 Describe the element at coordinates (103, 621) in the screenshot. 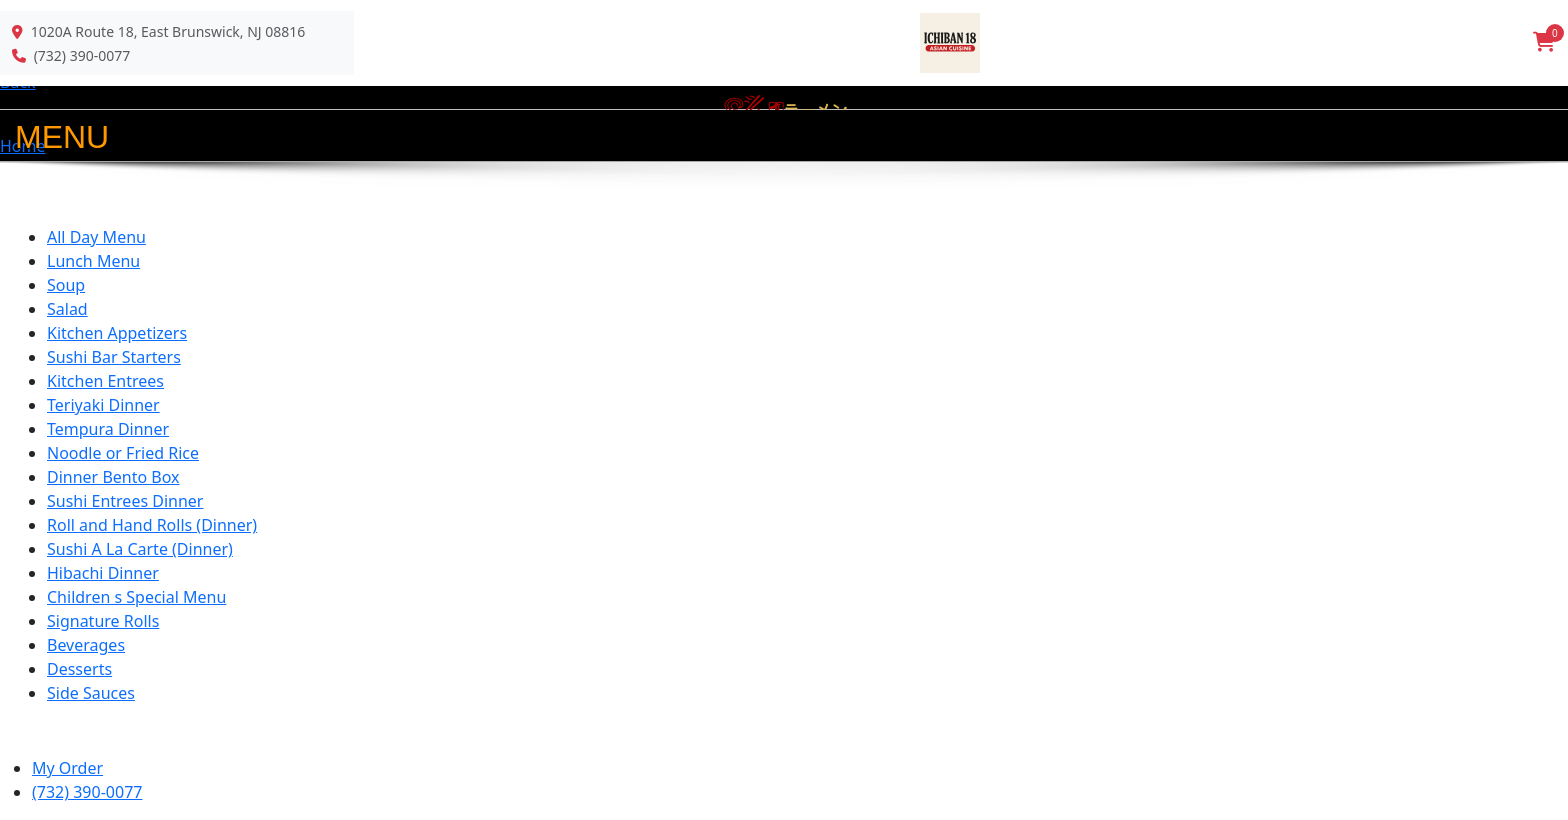

I see `Signature Rolls` at that location.